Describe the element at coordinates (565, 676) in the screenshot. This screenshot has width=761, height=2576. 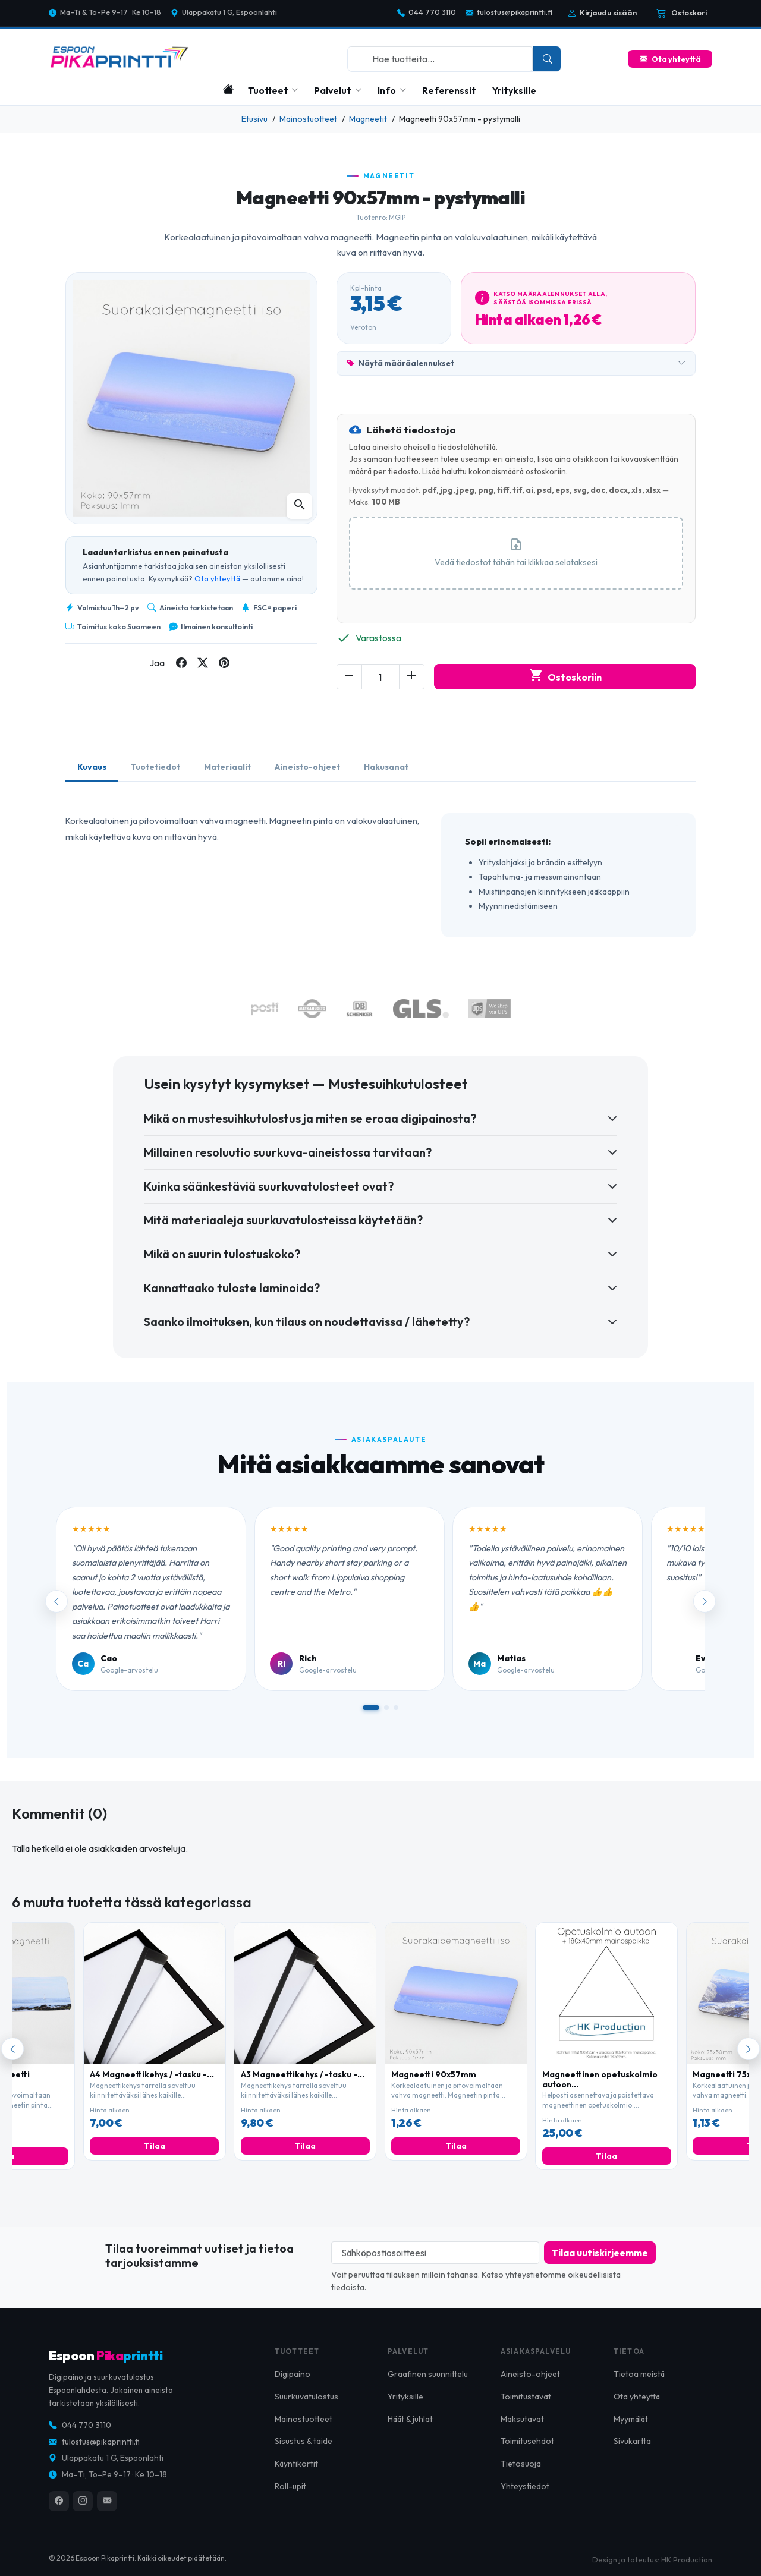
I see `Ostoskoriin [Add to cart Magneetti 90x57mm - pystymalli]` at that location.